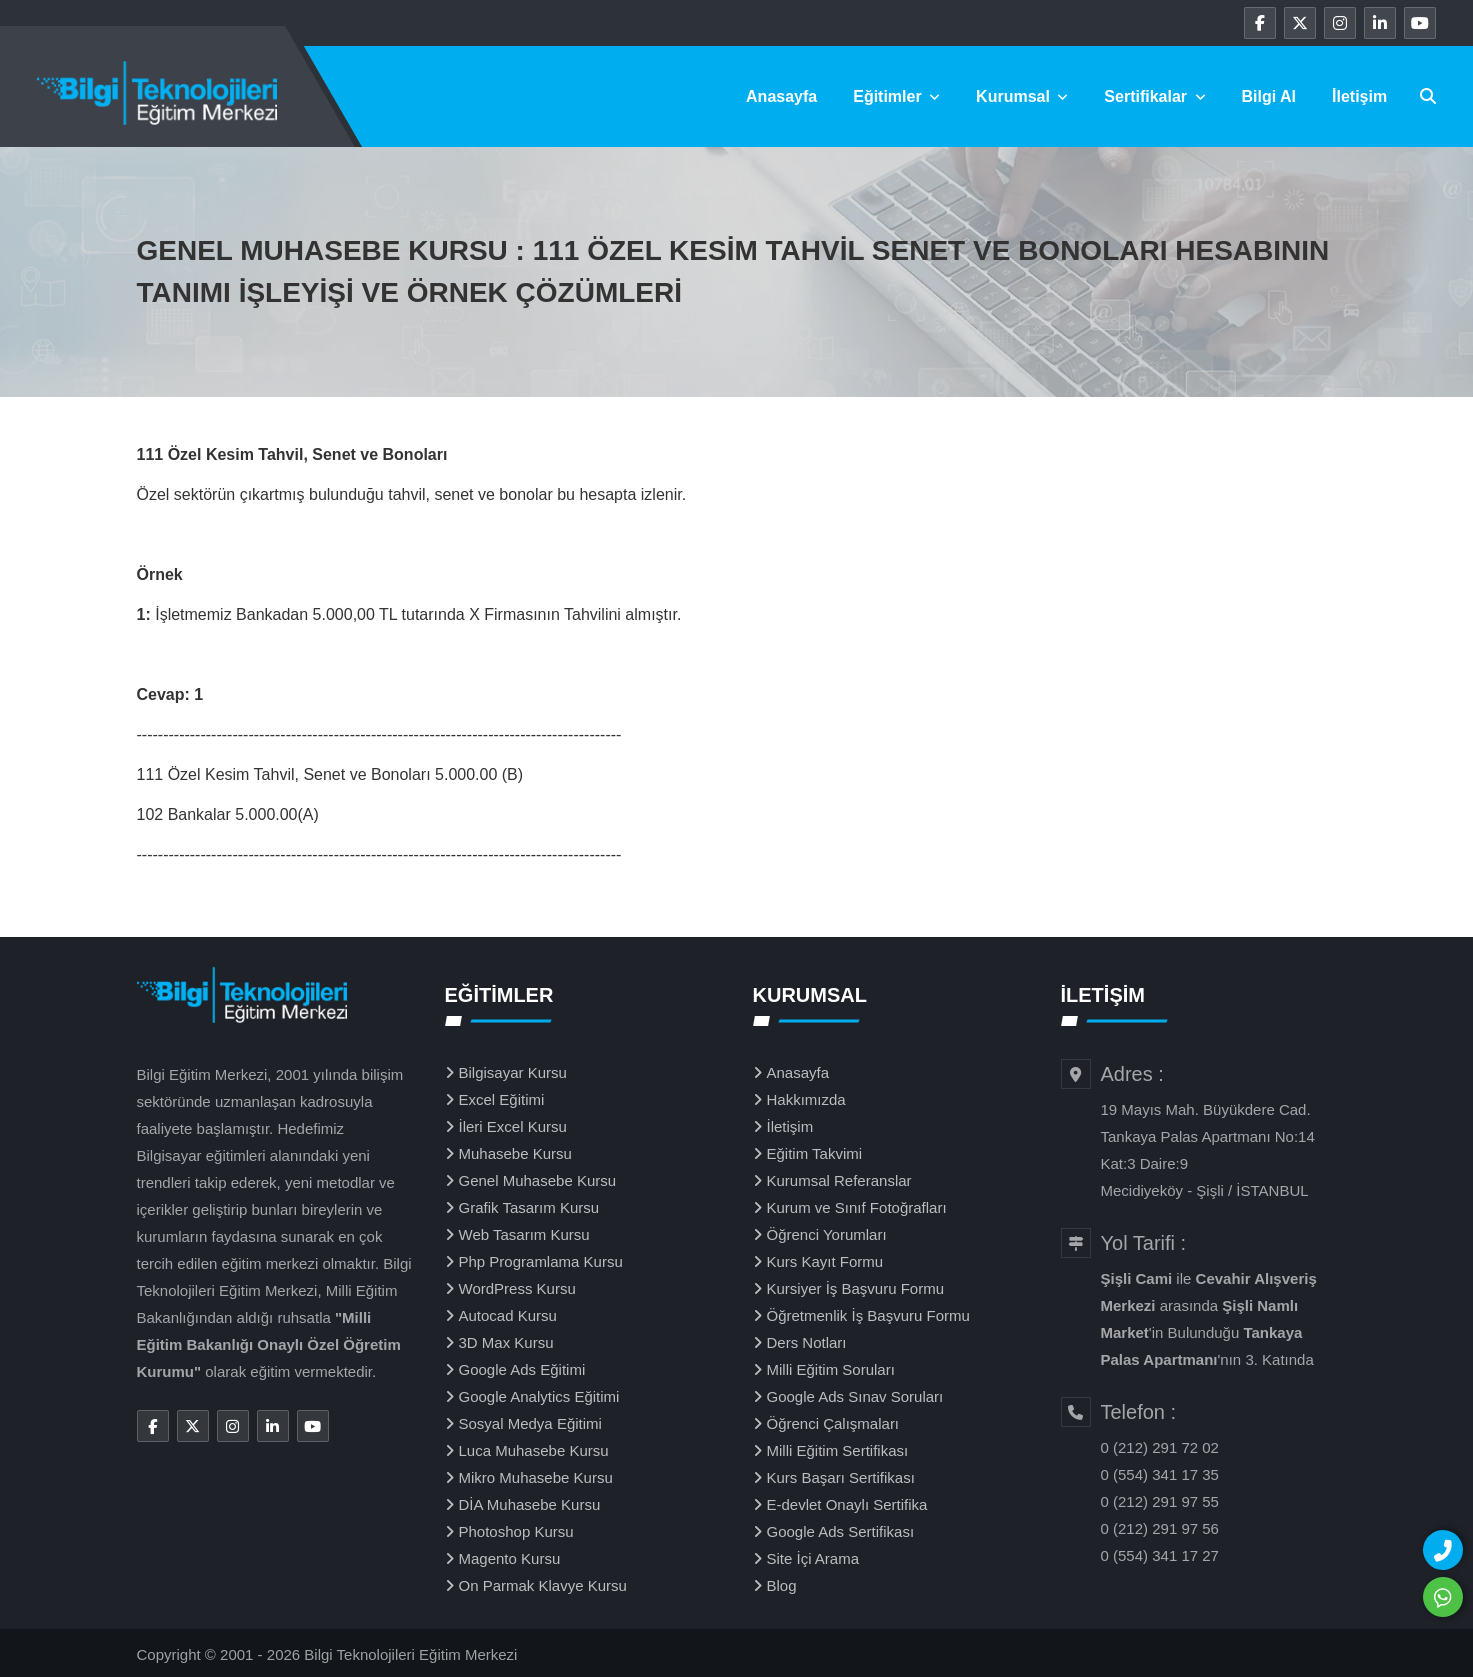 The height and width of the screenshot is (1677, 1473). Describe the element at coordinates (510, 1558) in the screenshot. I see `Magento Kursu` at that location.